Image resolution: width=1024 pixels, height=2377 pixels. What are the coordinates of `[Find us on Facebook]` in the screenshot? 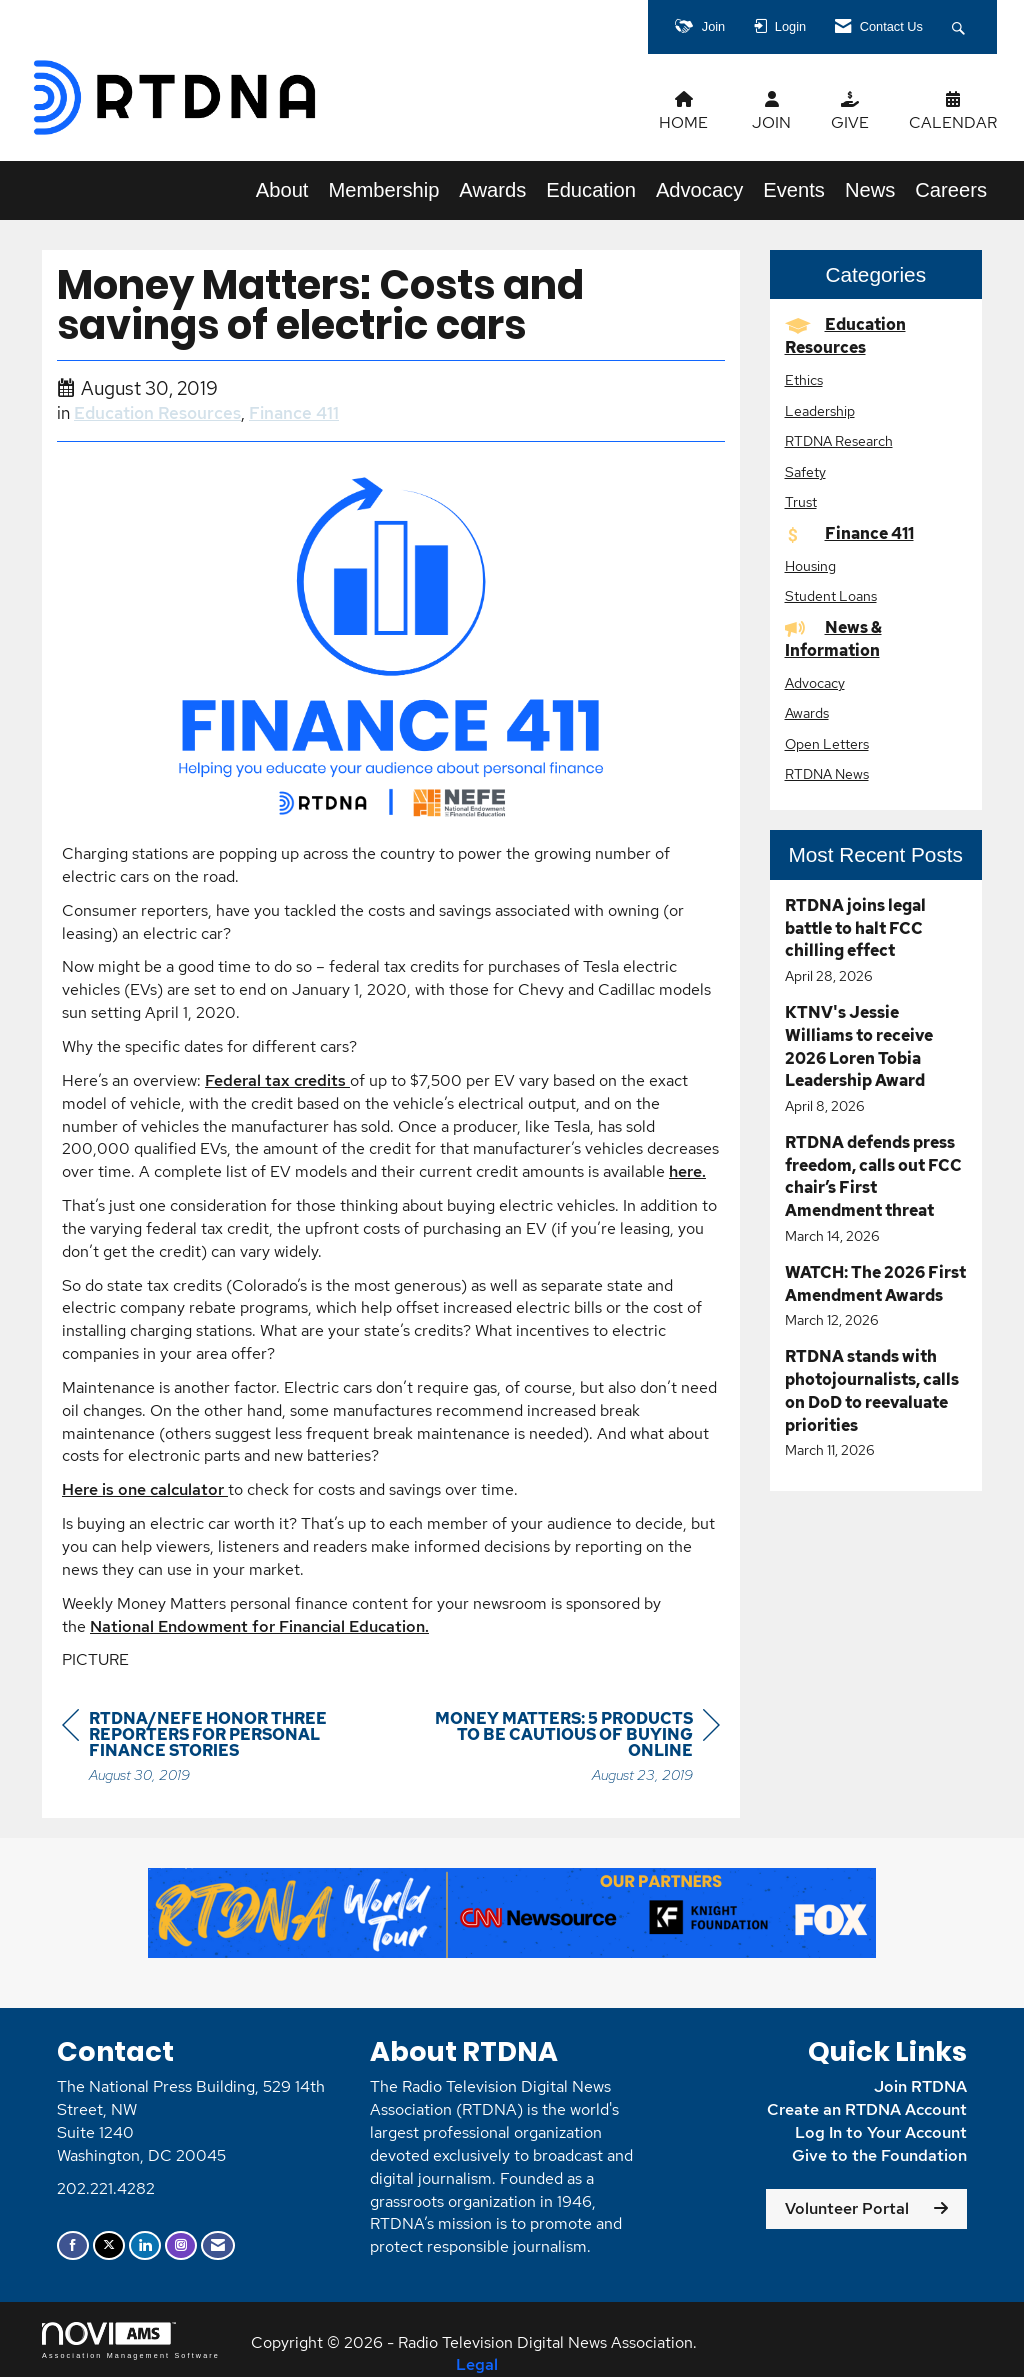 It's located at (73, 2245).